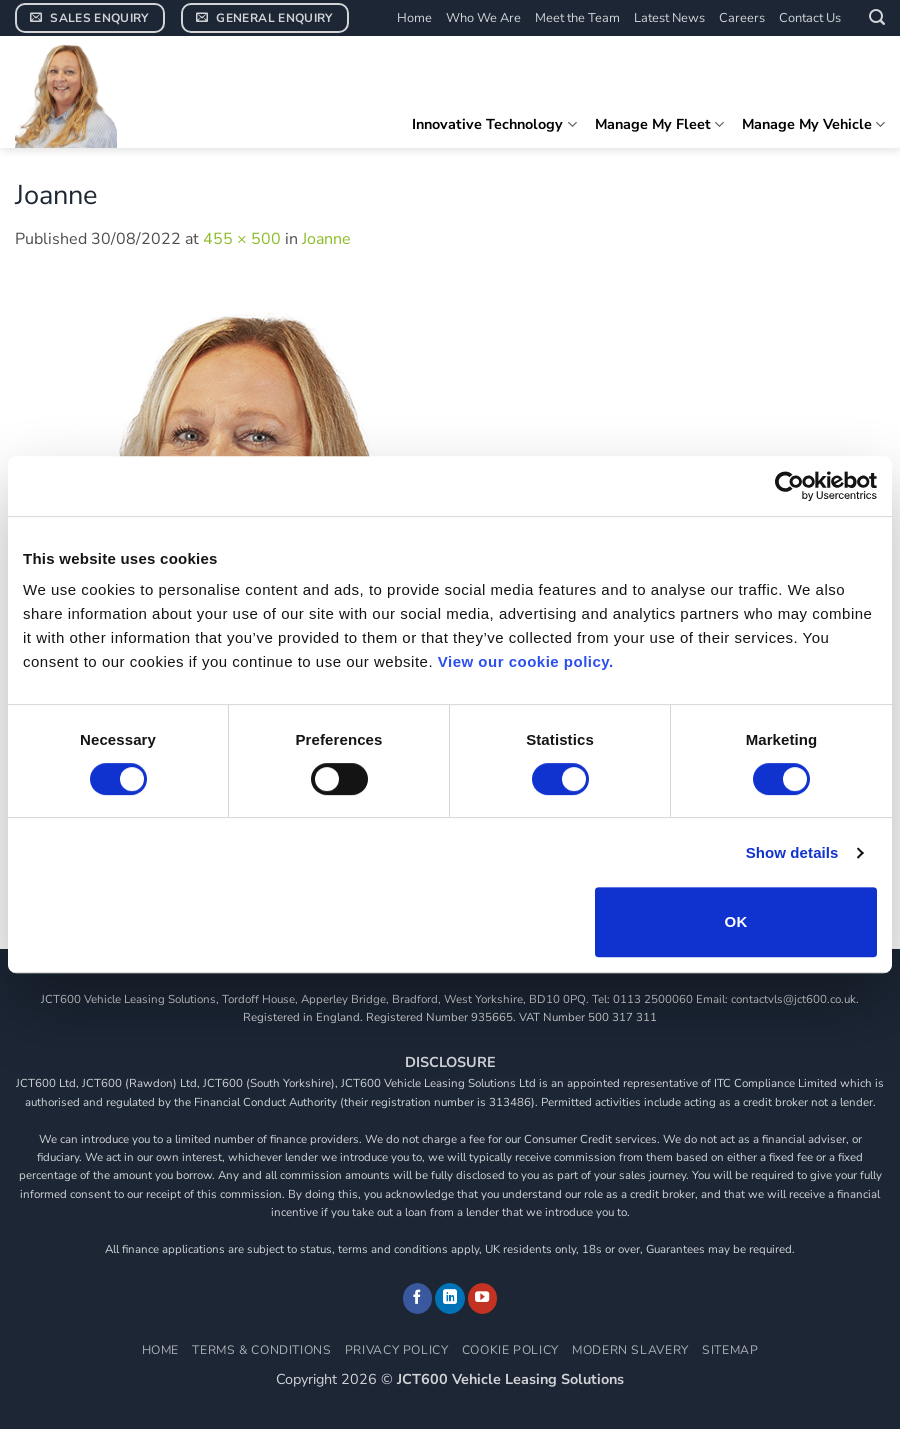 The image size is (900, 1429). What do you see at coordinates (789, 486) in the screenshot?
I see `[Cookiebot by Usercentrics - opens in a new window]` at bounding box center [789, 486].